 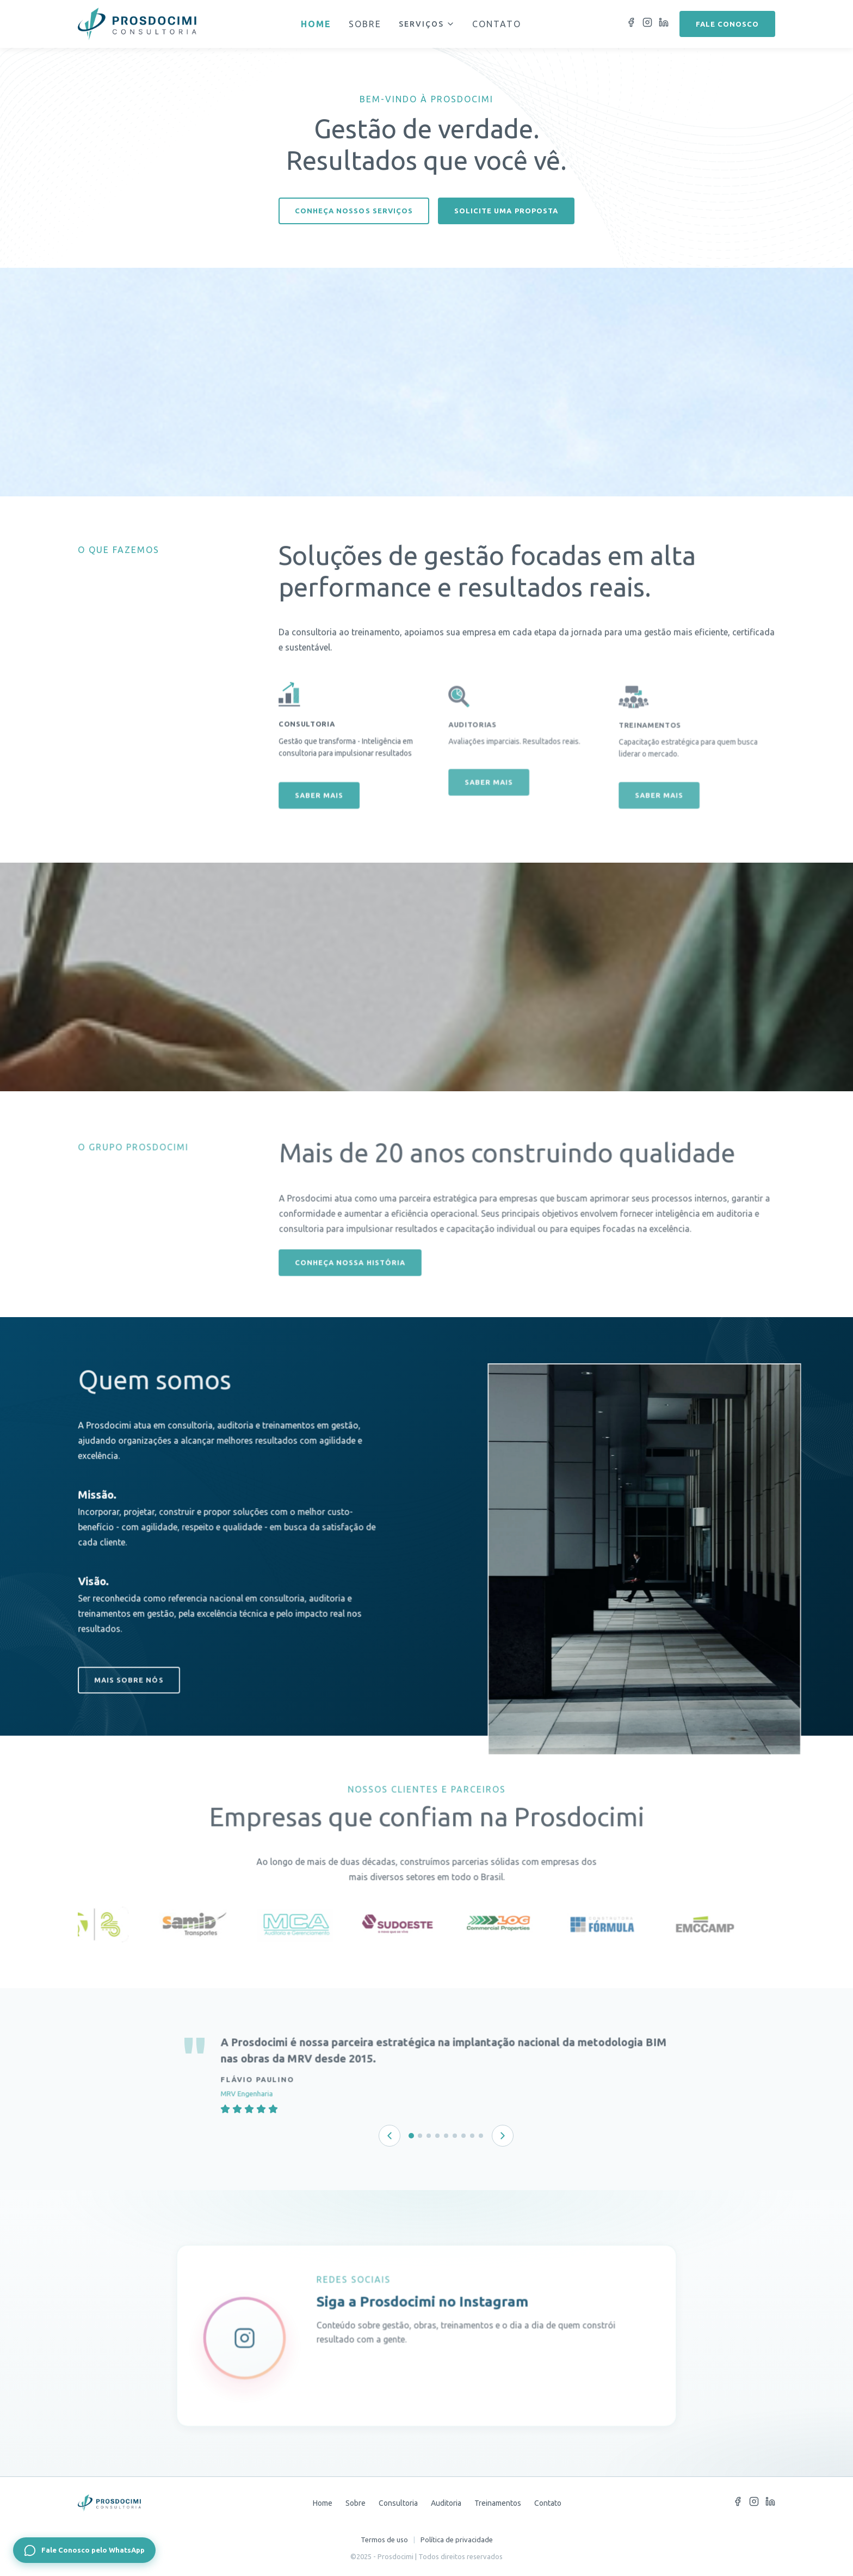 What do you see at coordinates (496, 24) in the screenshot?
I see `Contato` at bounding box center [496, 24].